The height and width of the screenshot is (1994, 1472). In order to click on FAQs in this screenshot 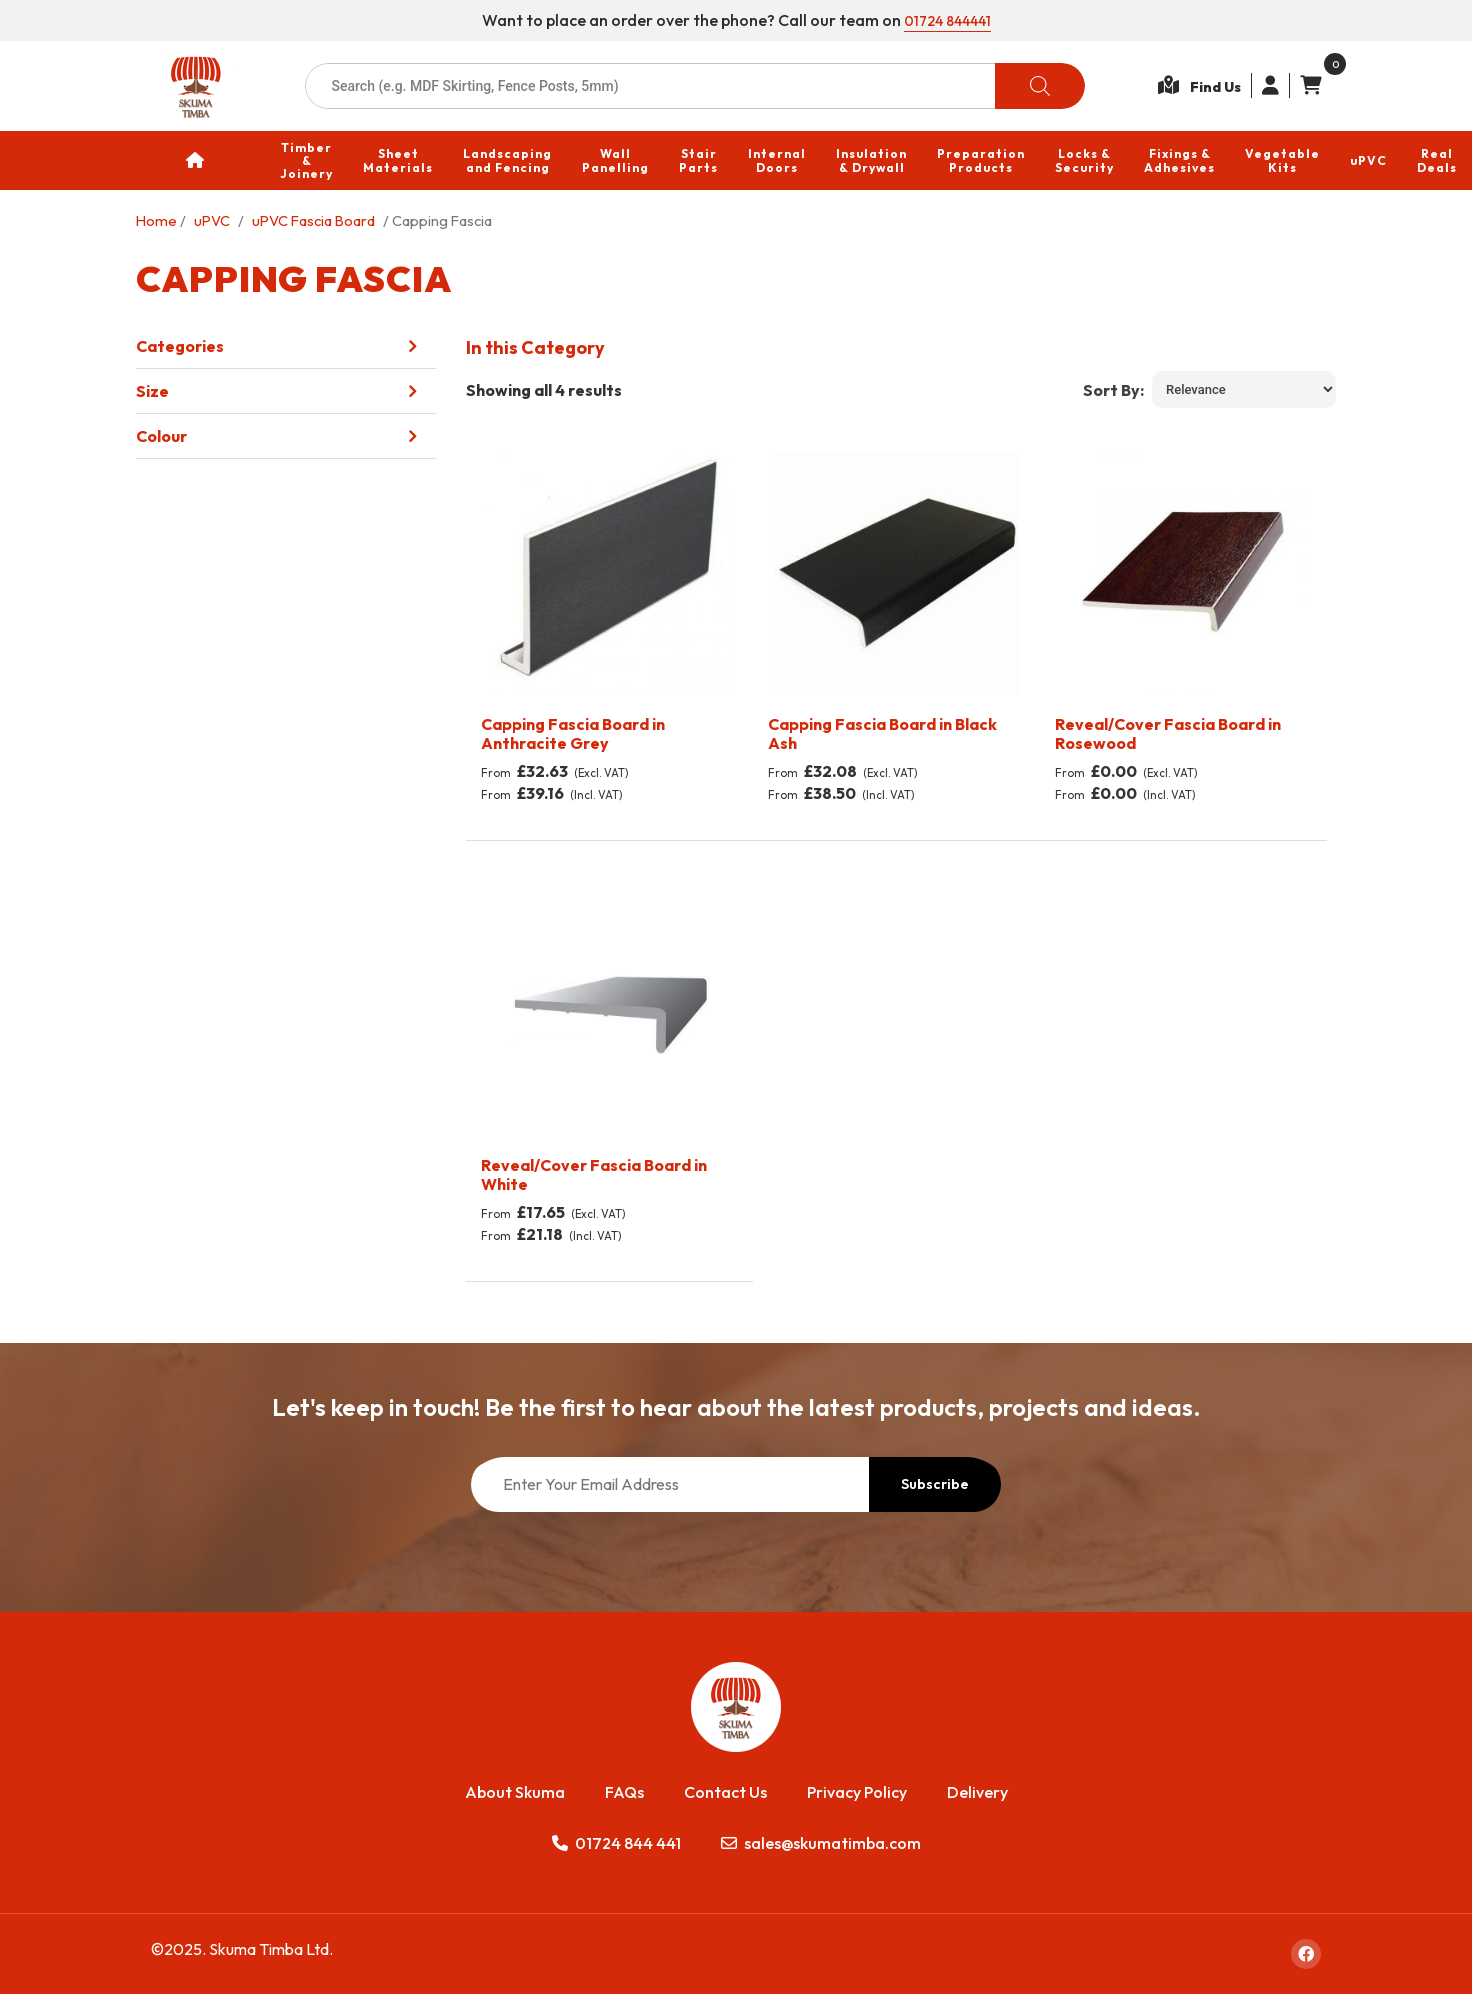, I will do `click(624, 1792)`.